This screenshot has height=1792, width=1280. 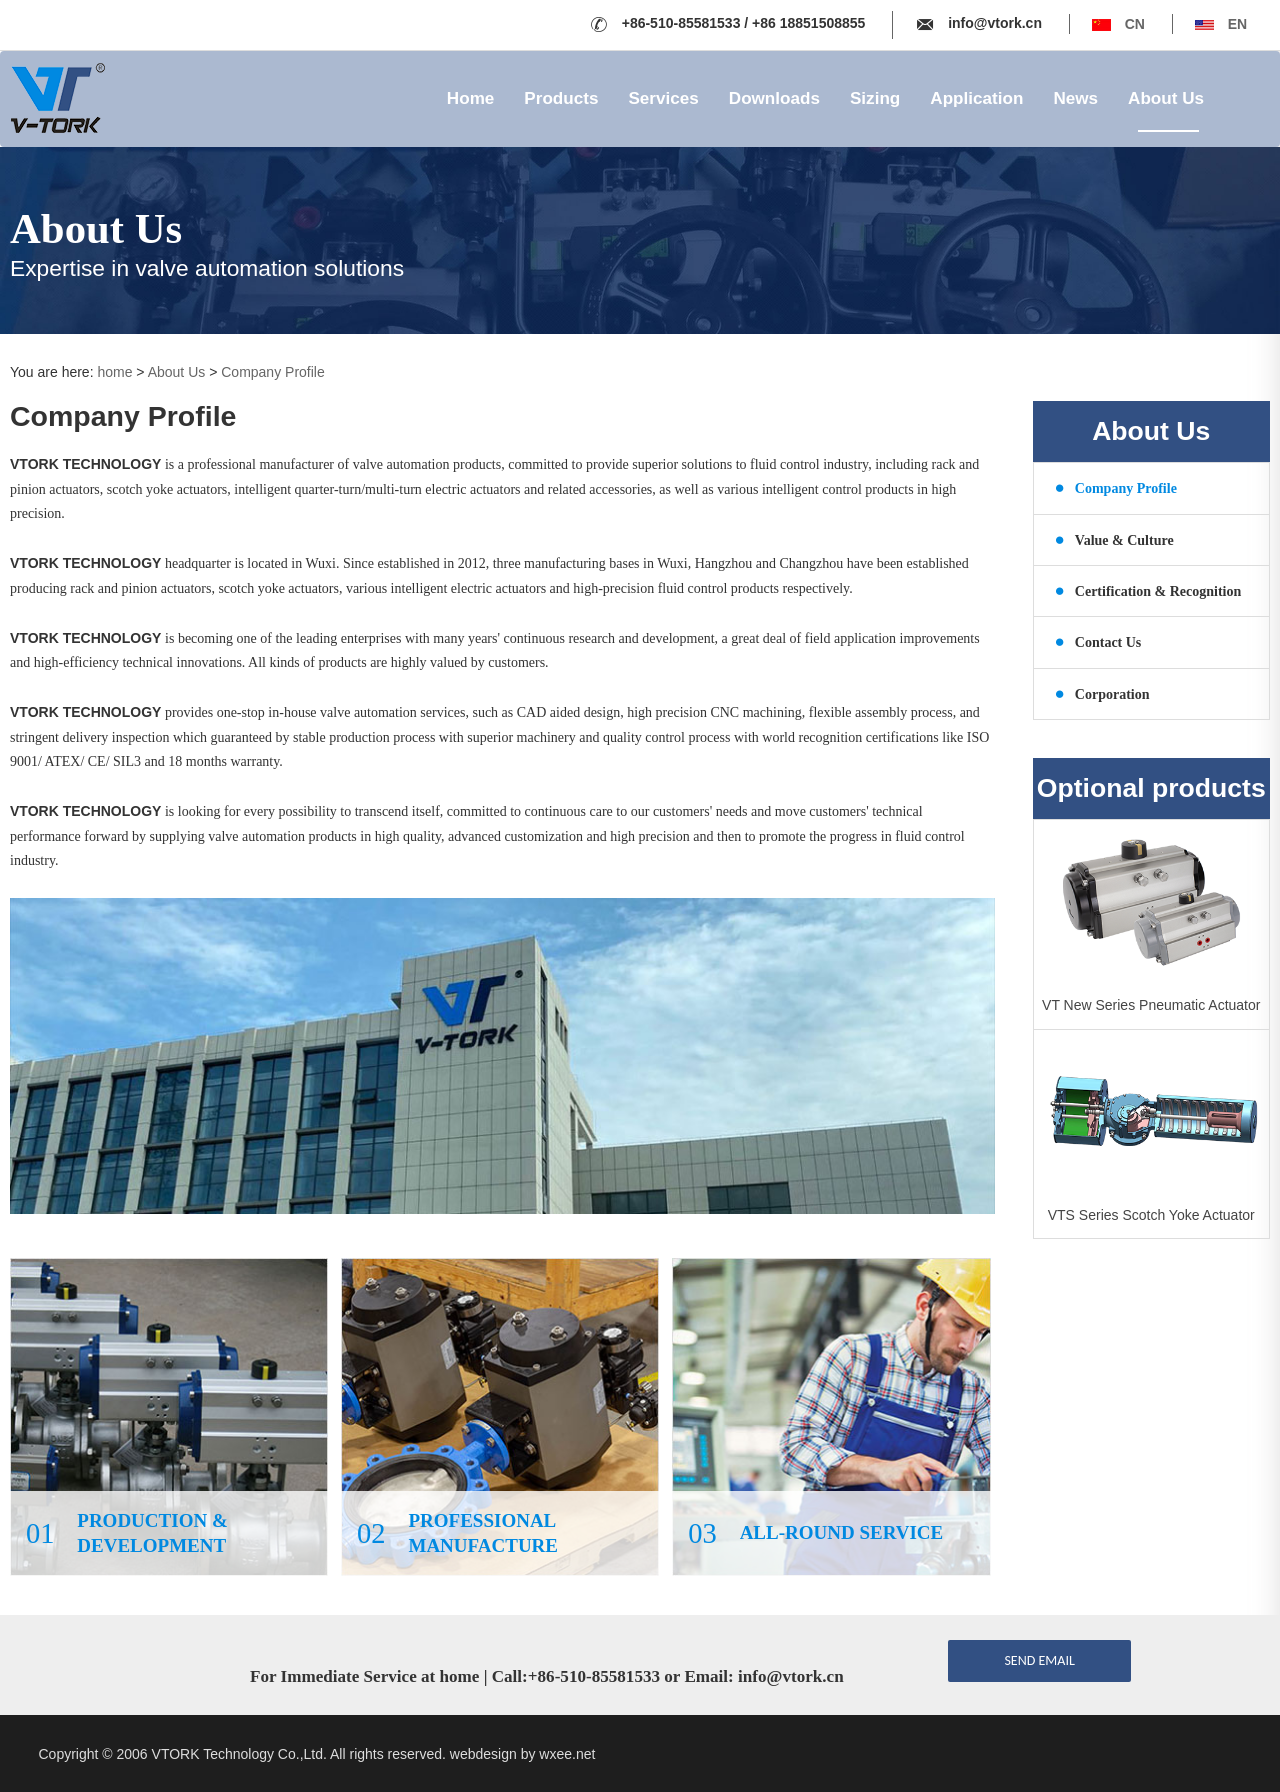 I want to click on Company Profile, so click(x=273, y=372).